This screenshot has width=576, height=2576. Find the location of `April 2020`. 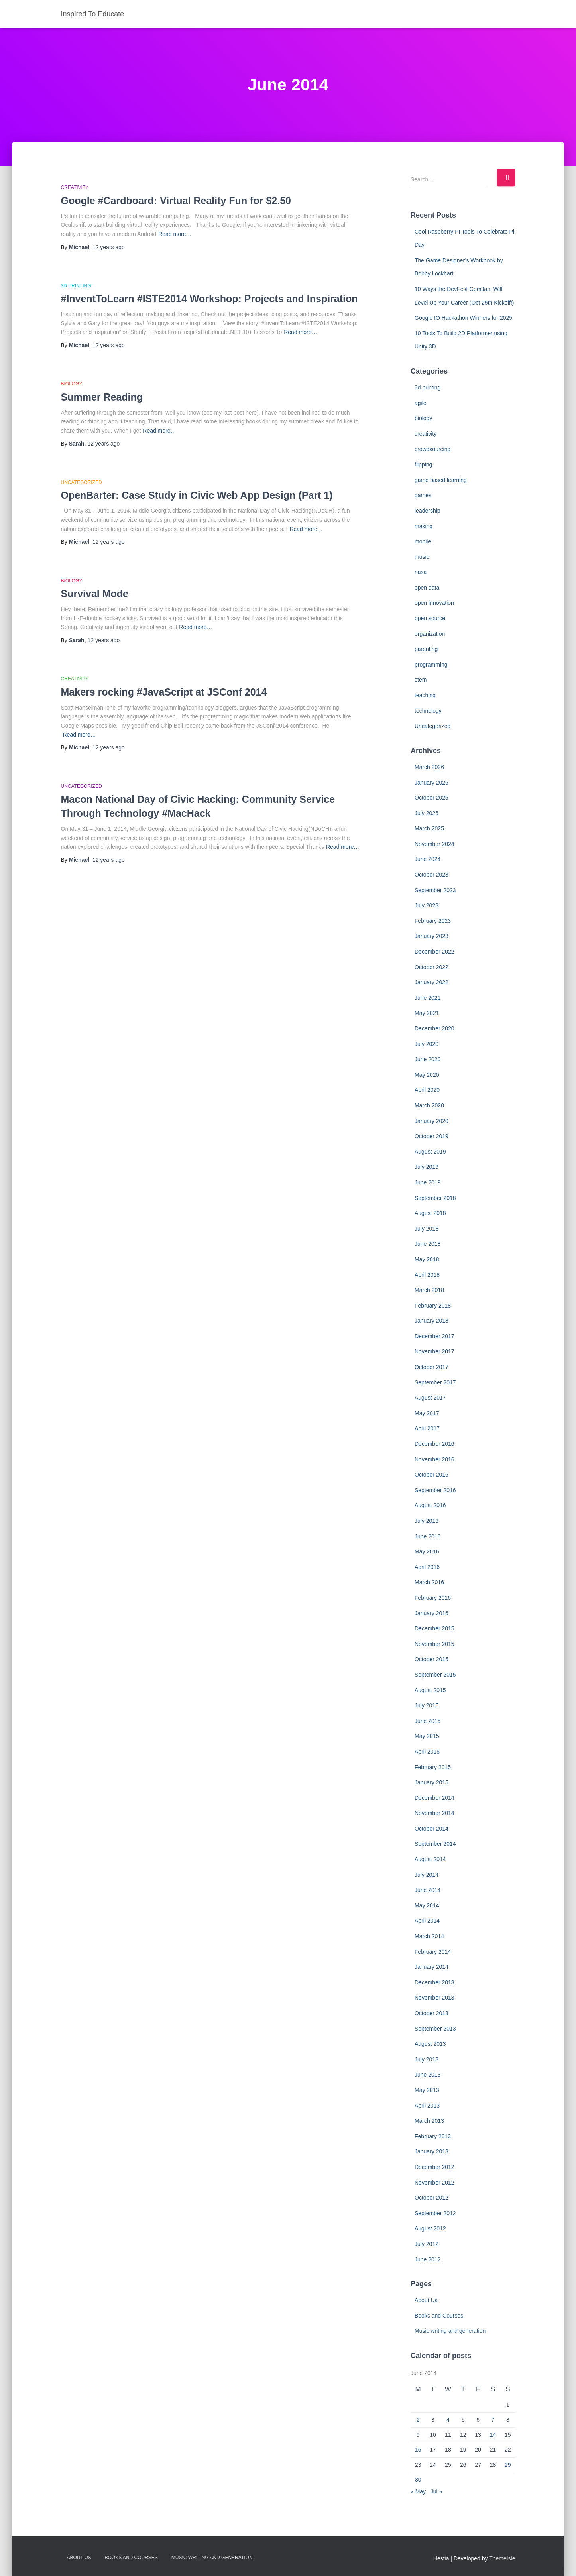

April 2020 is located at coordinates (427, 1090).